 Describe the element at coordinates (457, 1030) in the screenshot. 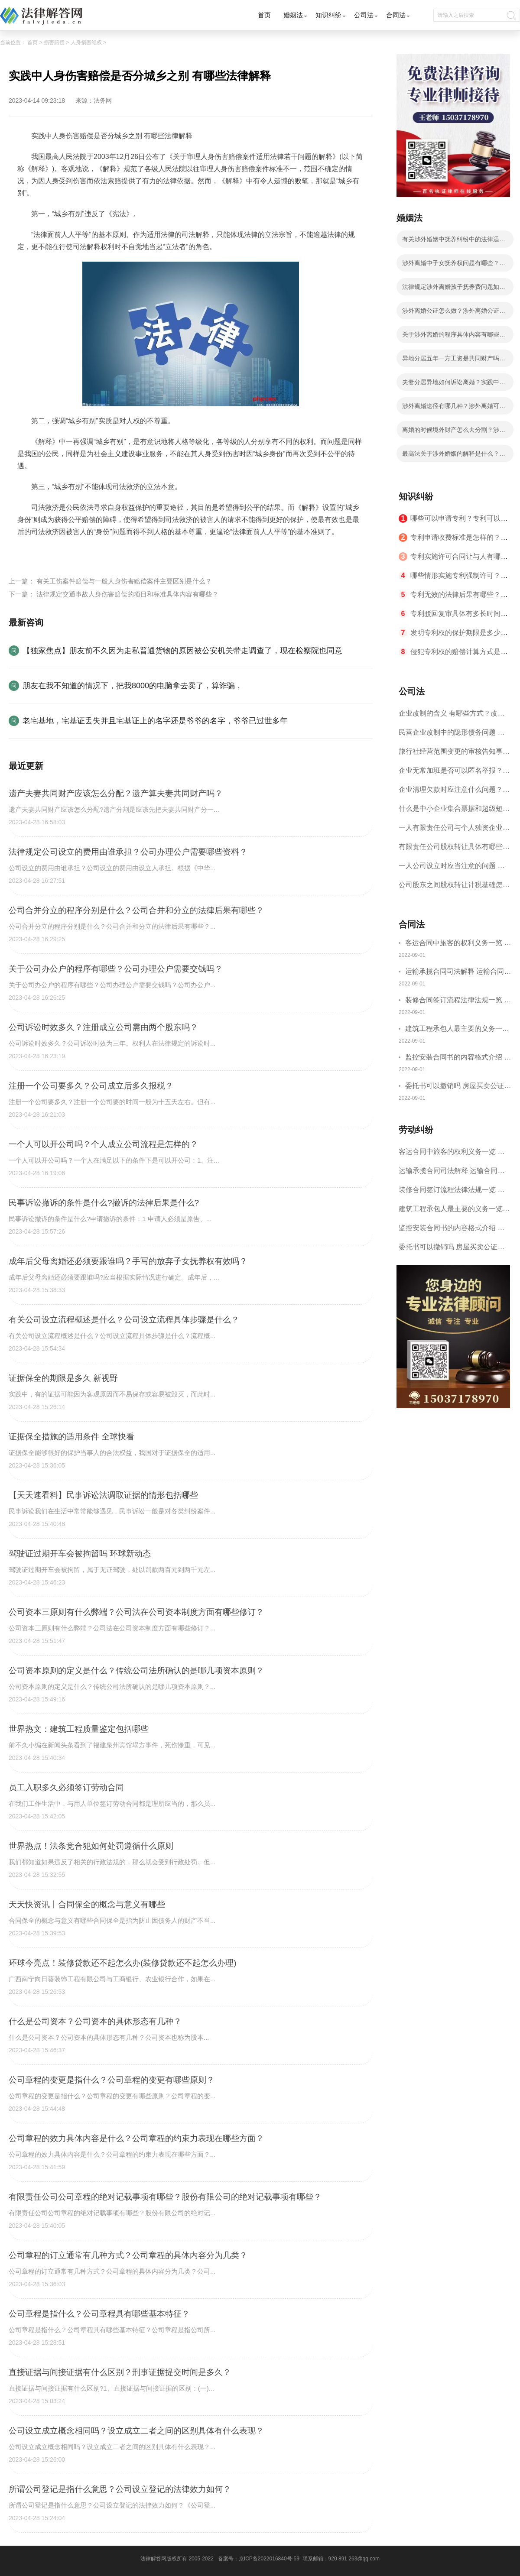

I see `建筑工程承包人最主要的义务一览 承包合同内容介绍` at that location.